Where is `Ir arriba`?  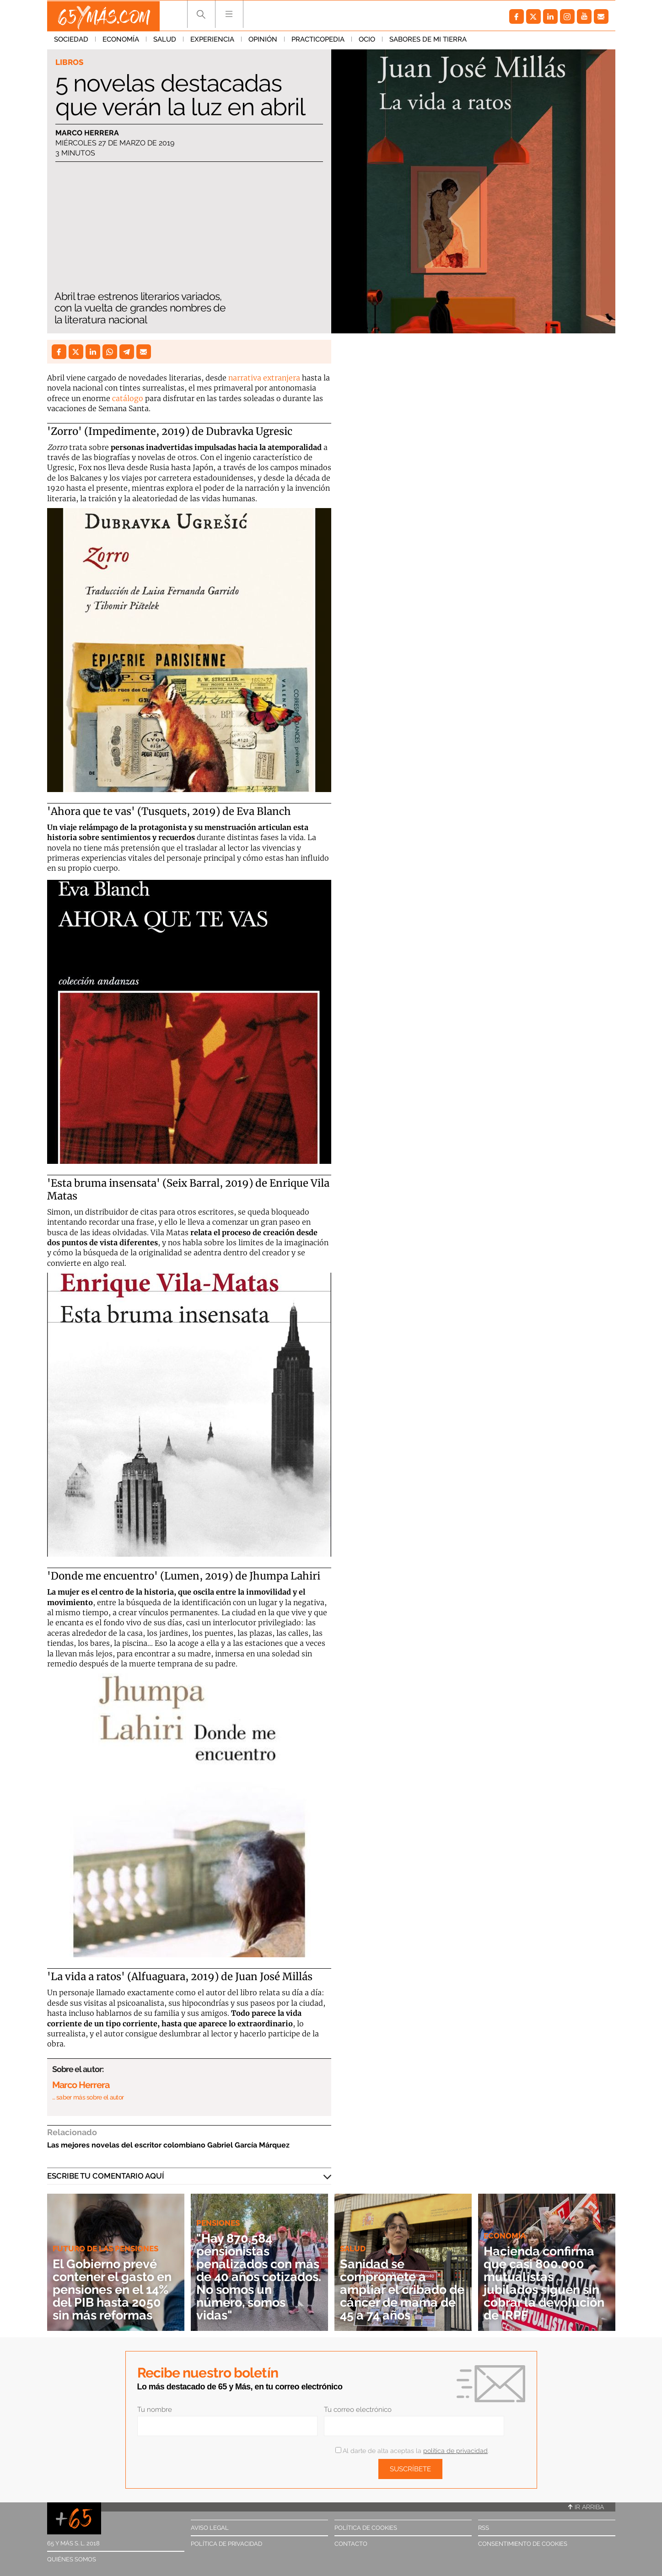
Ir arriba is located at coordinates (586, 2507).